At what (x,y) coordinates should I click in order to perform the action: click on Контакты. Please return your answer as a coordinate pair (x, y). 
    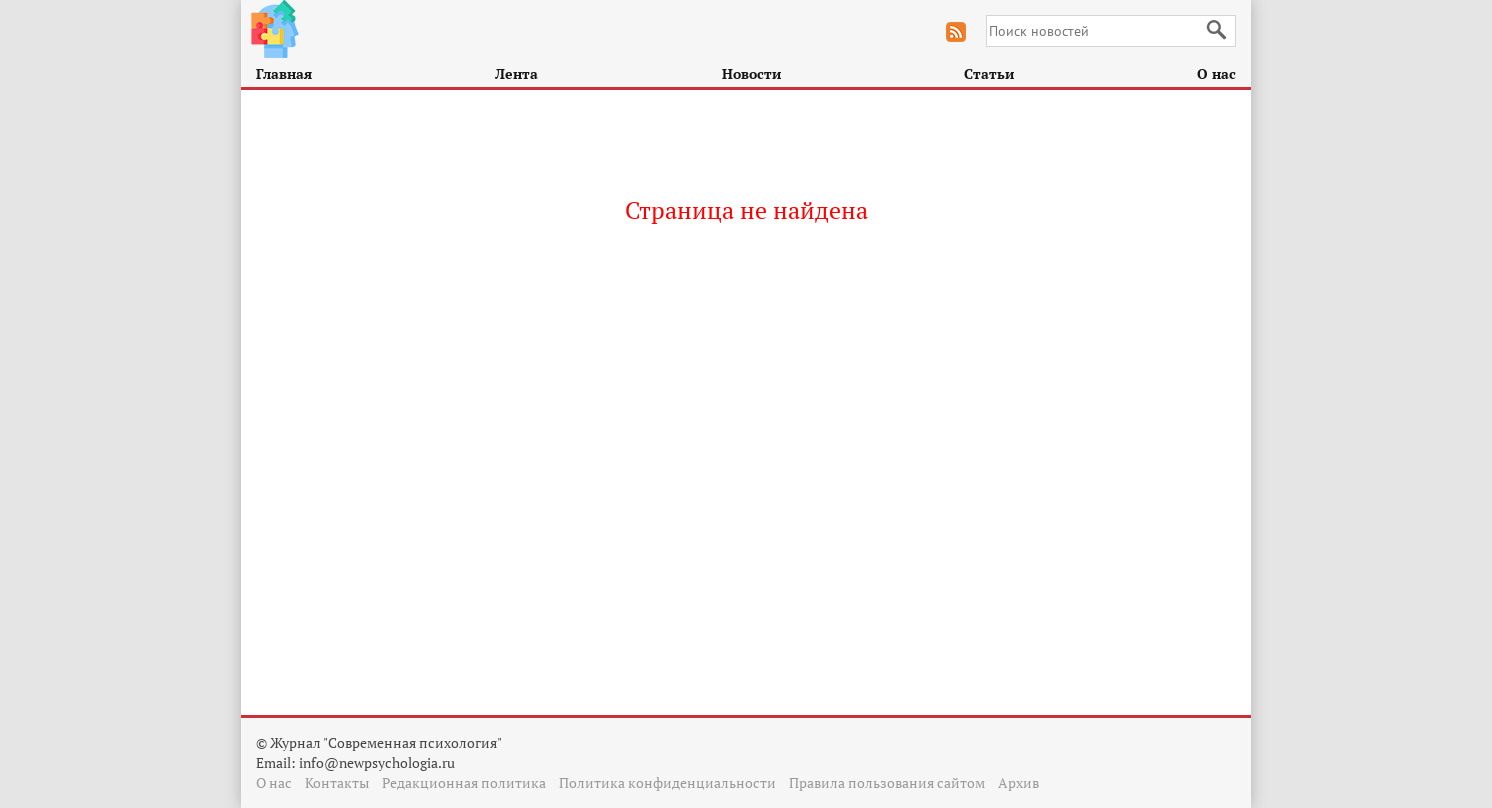
    Looking at the image, I should click on (337, 782).